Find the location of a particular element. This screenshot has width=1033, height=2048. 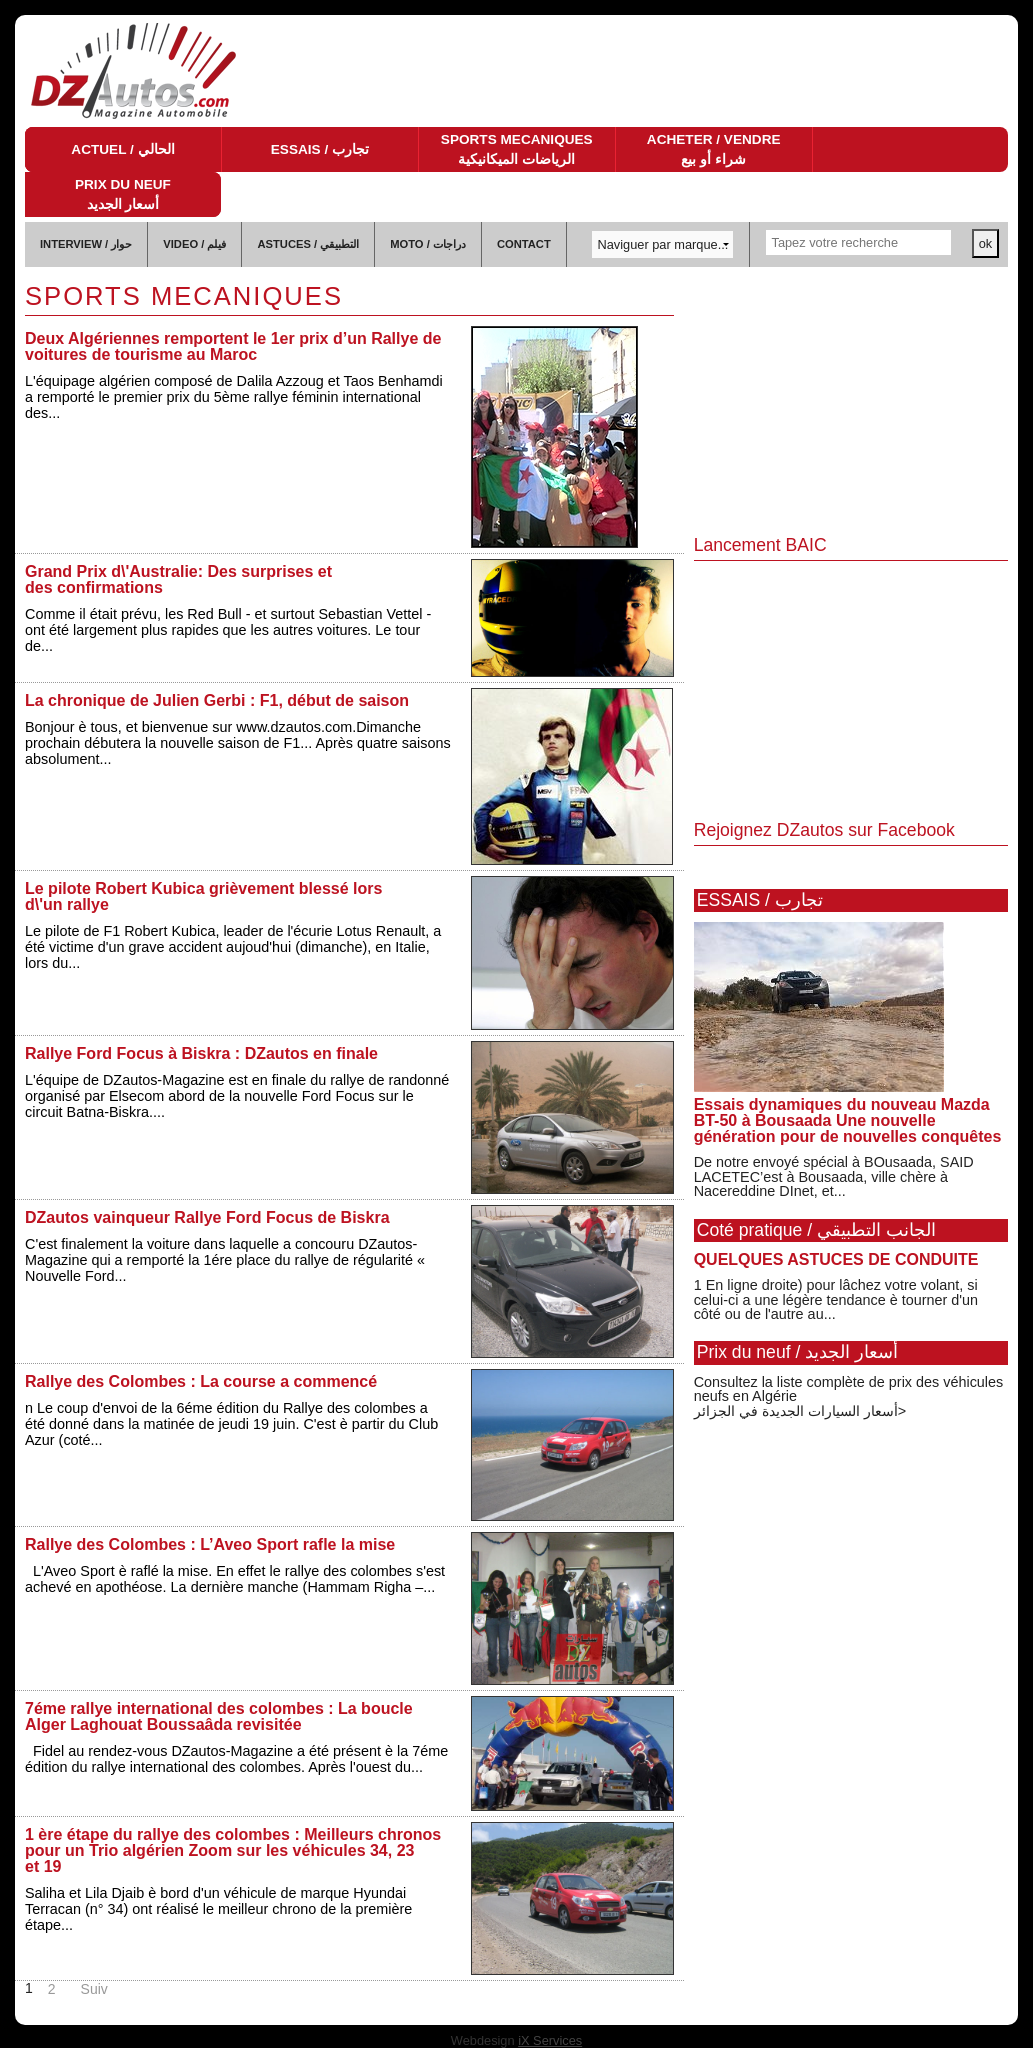

ACTUEL / الحالي is located at coordinates (122, 149).